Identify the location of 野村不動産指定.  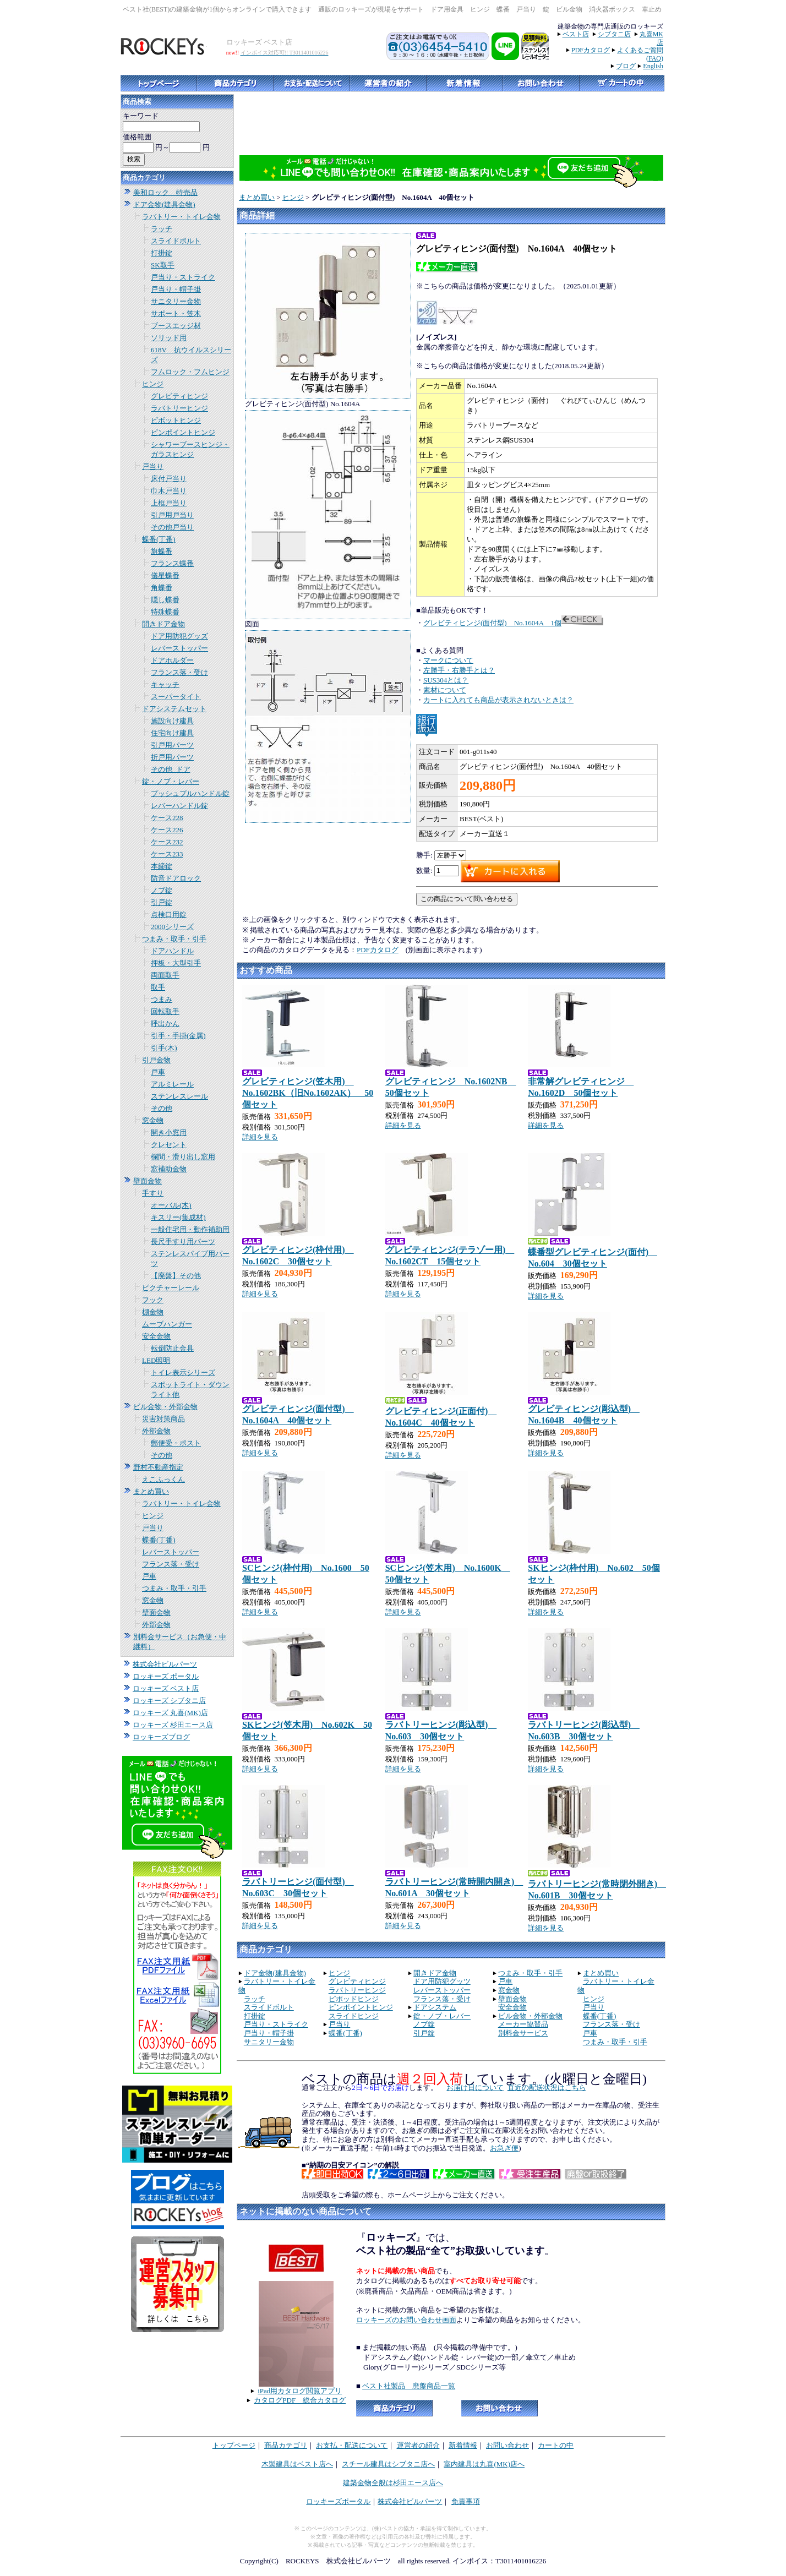
(158, 1467).